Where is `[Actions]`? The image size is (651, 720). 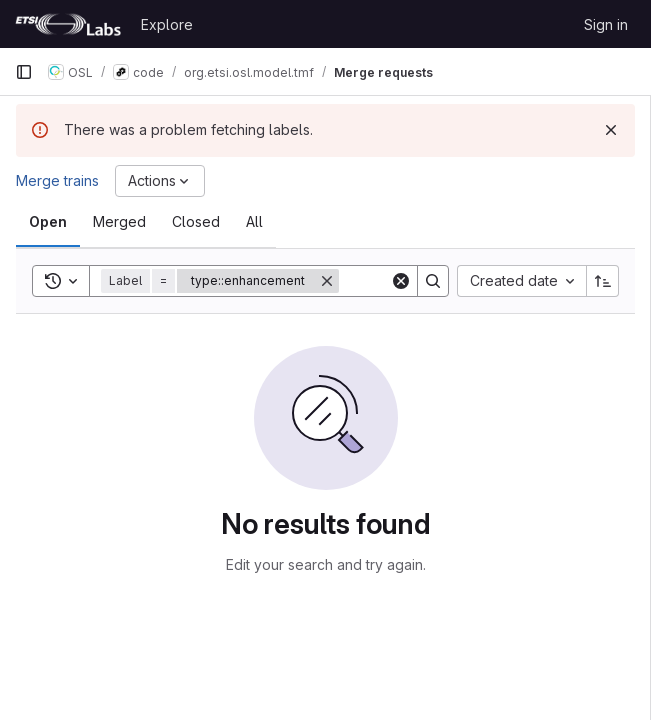 [Actions] is located at coordinates (160, 181).